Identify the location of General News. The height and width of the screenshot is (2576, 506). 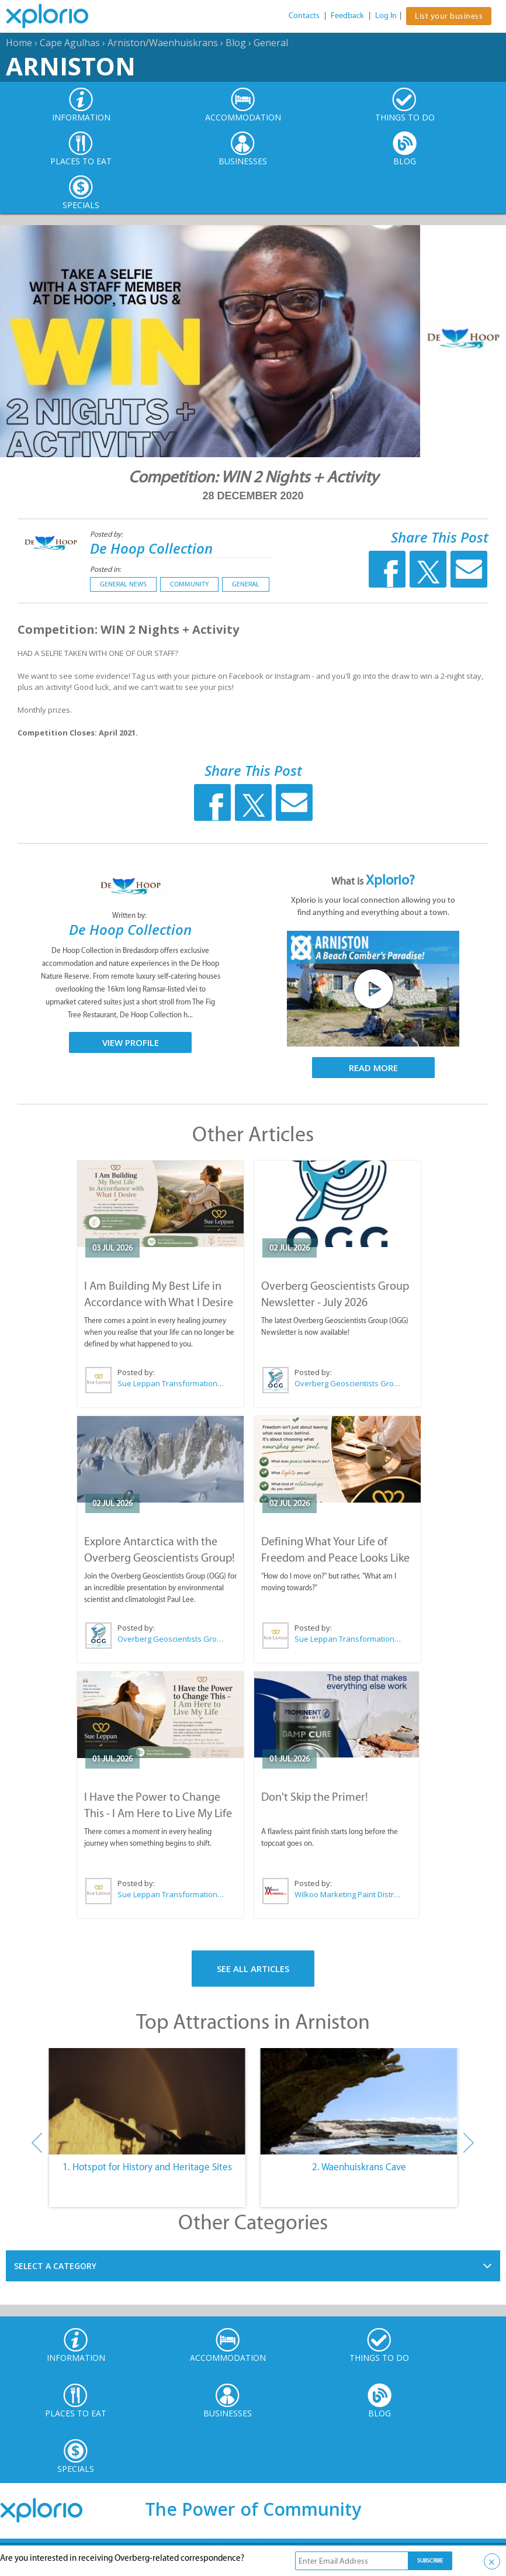
(123, 584).